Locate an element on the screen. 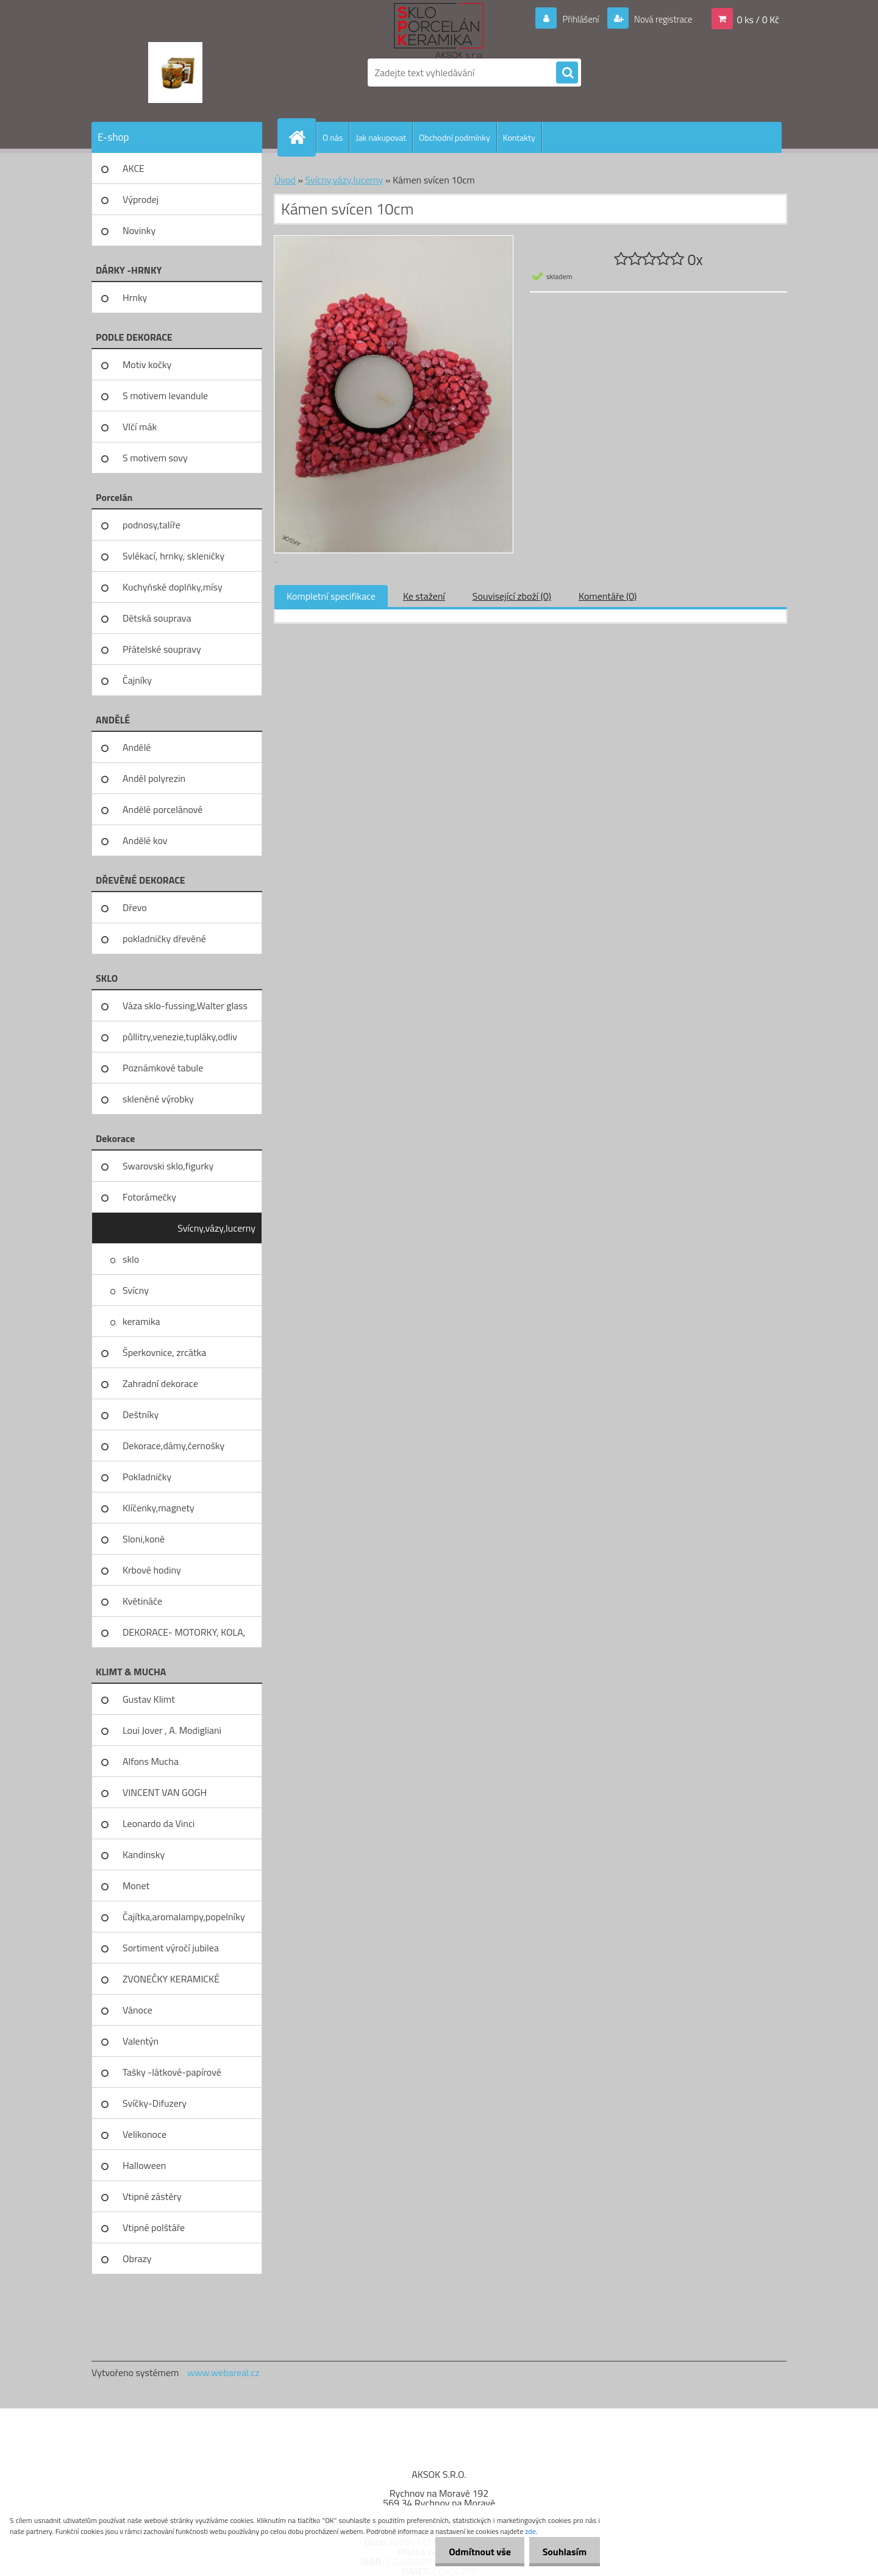 This screenshot has width=878, height=2576. Přátelské soupravy is located at coordinates (162, 649).